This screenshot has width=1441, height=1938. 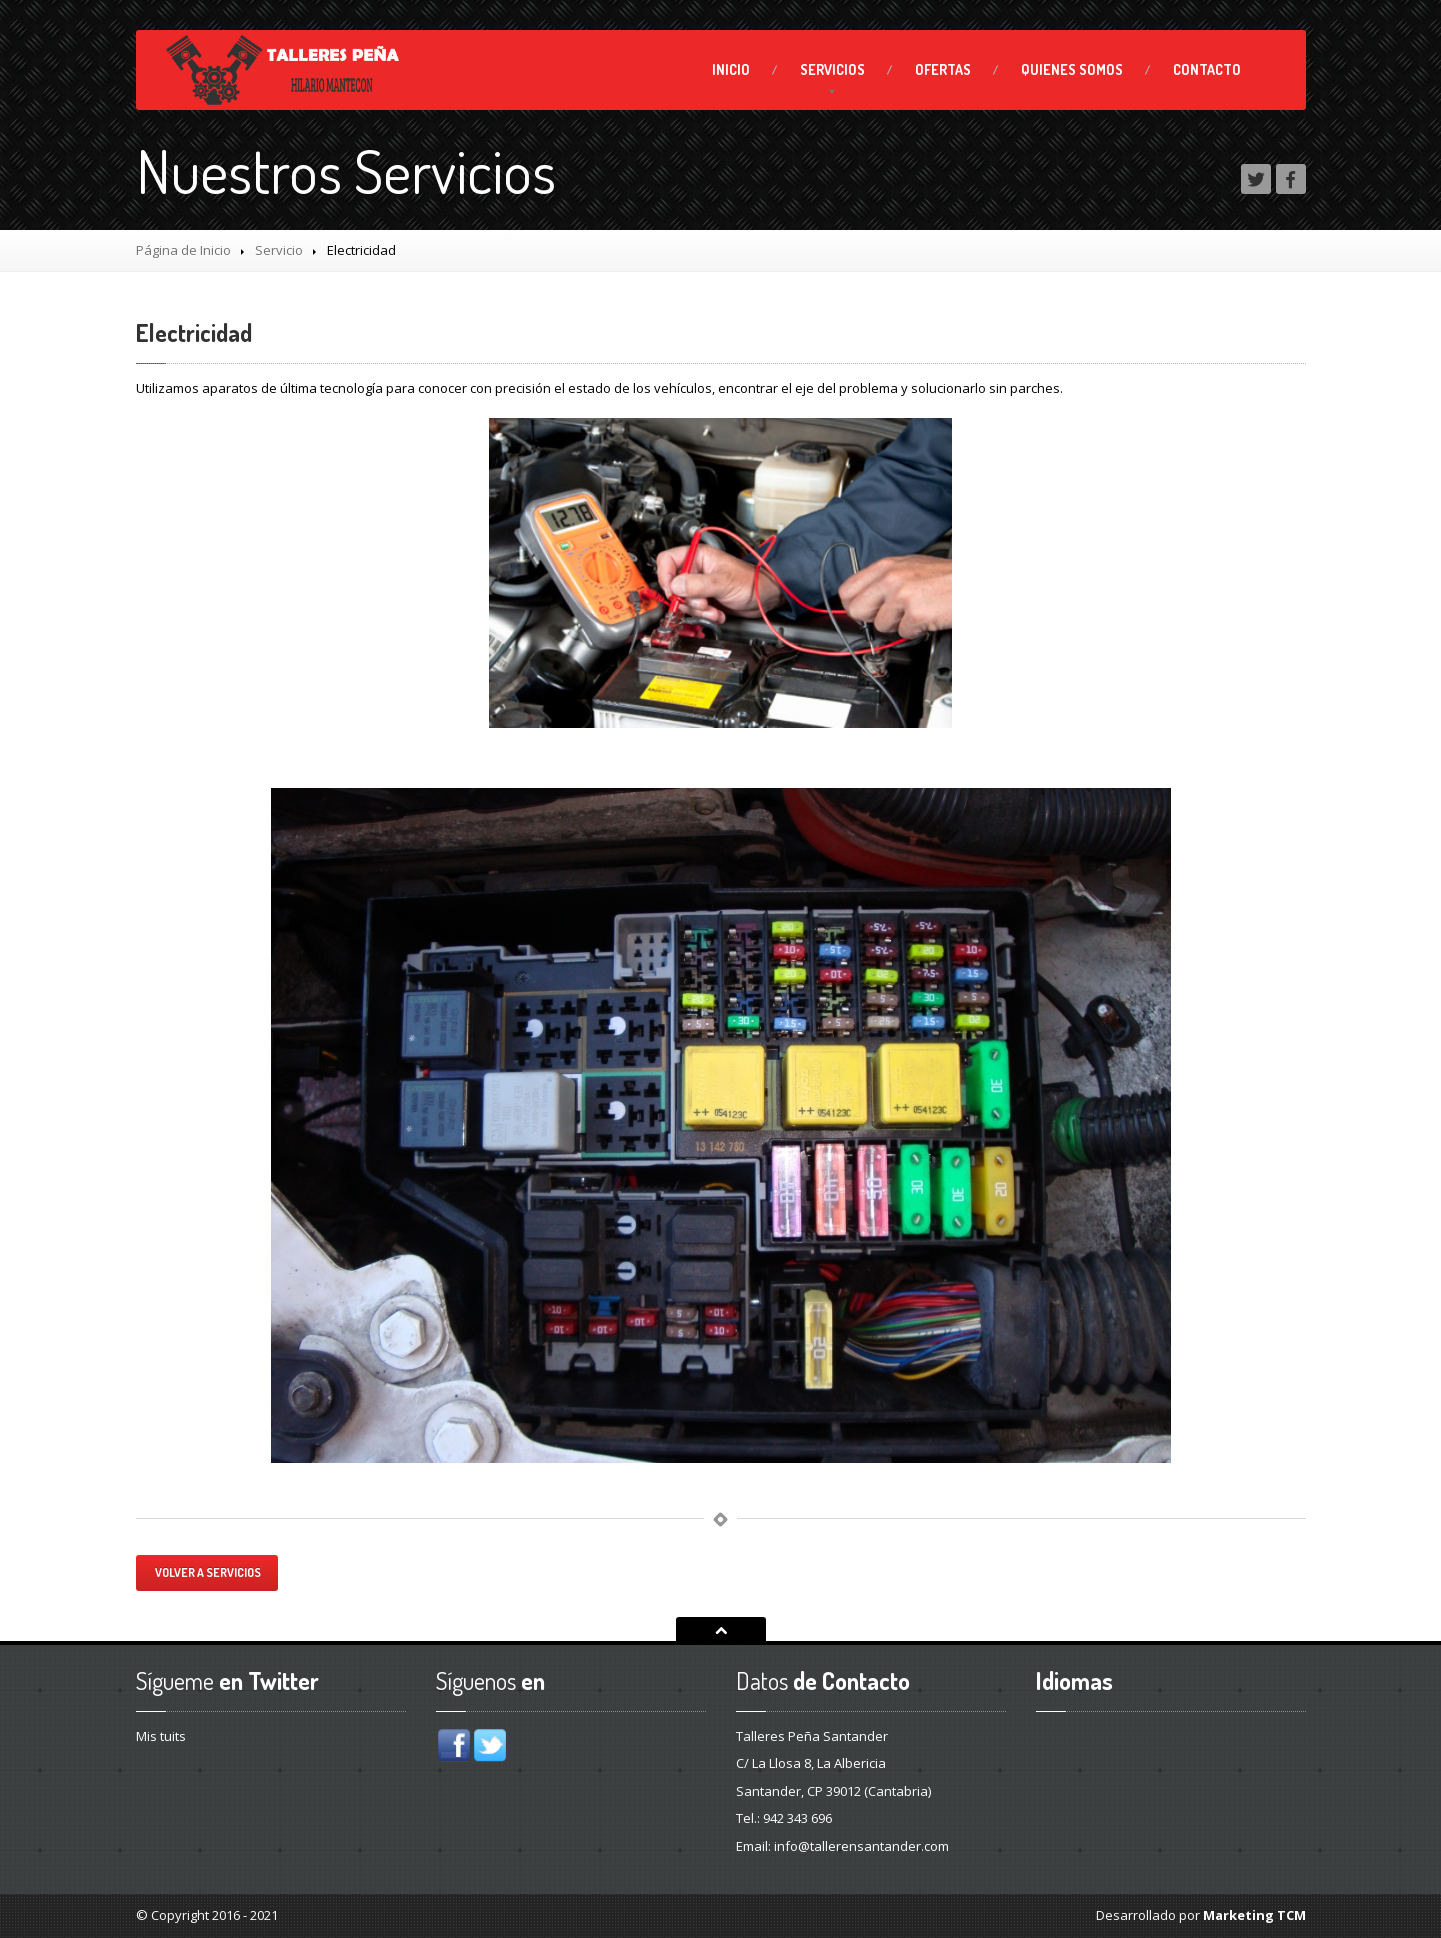 What do you see at coordinates (194, 332) in the screenshot?
I see `Electricidad` at bounding box center [194, 332].